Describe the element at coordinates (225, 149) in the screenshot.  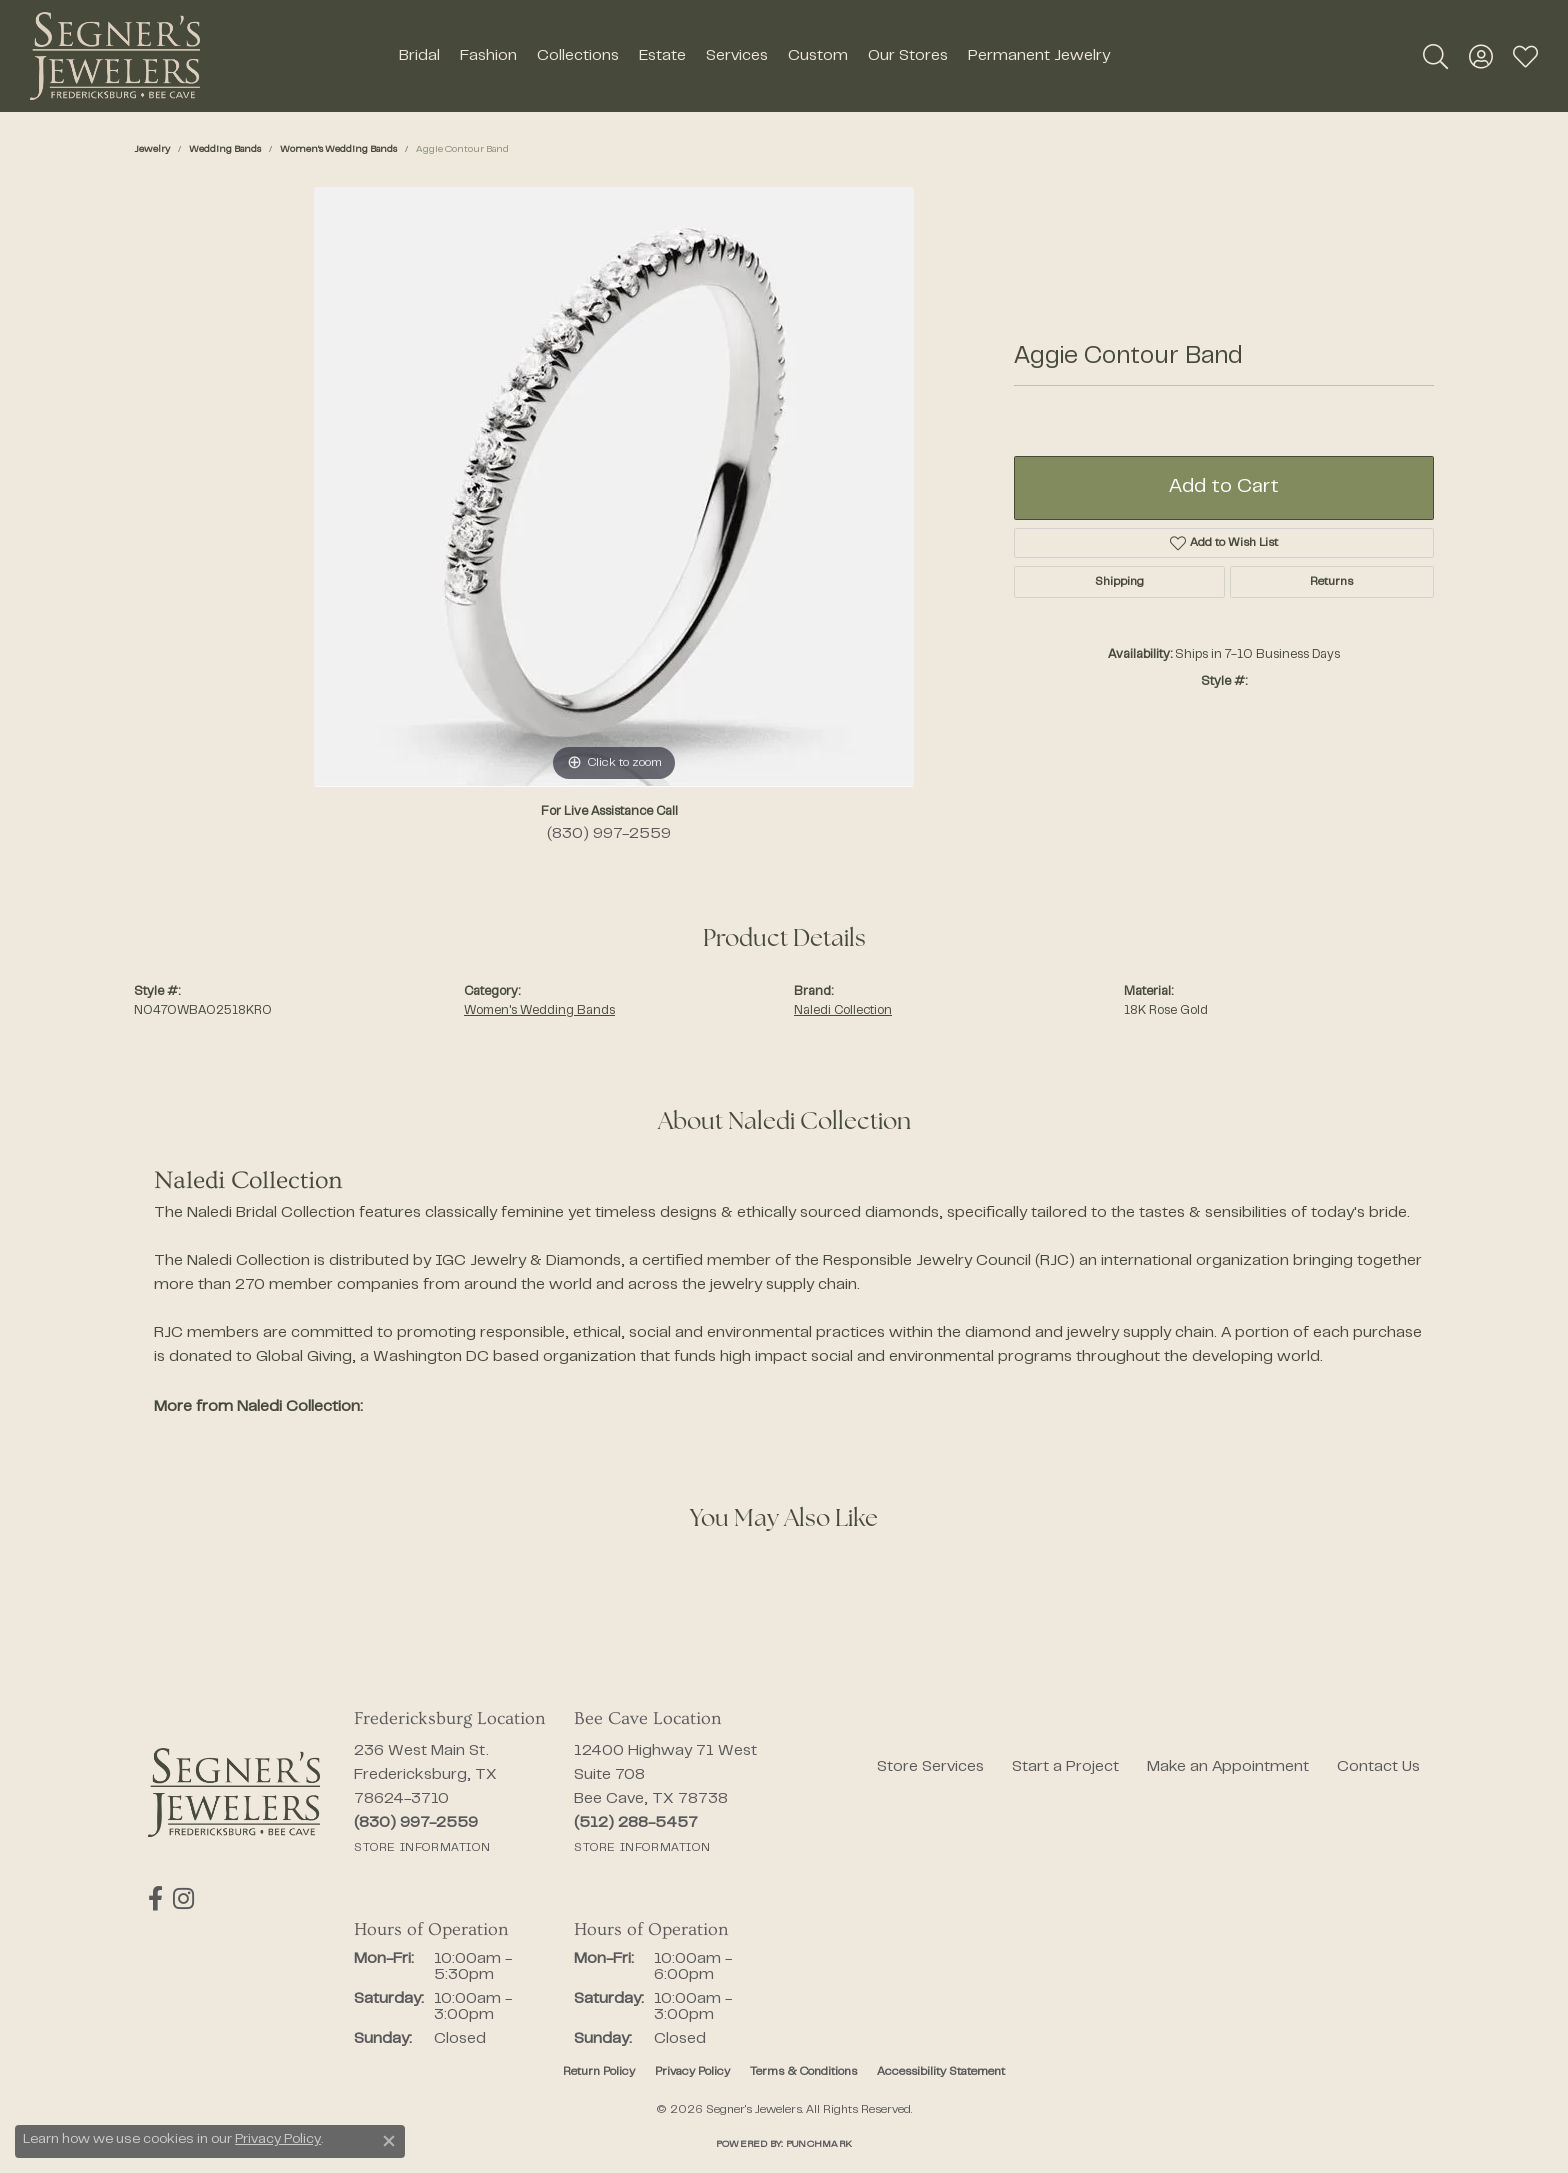
I see `Wedding Bands` at that location.